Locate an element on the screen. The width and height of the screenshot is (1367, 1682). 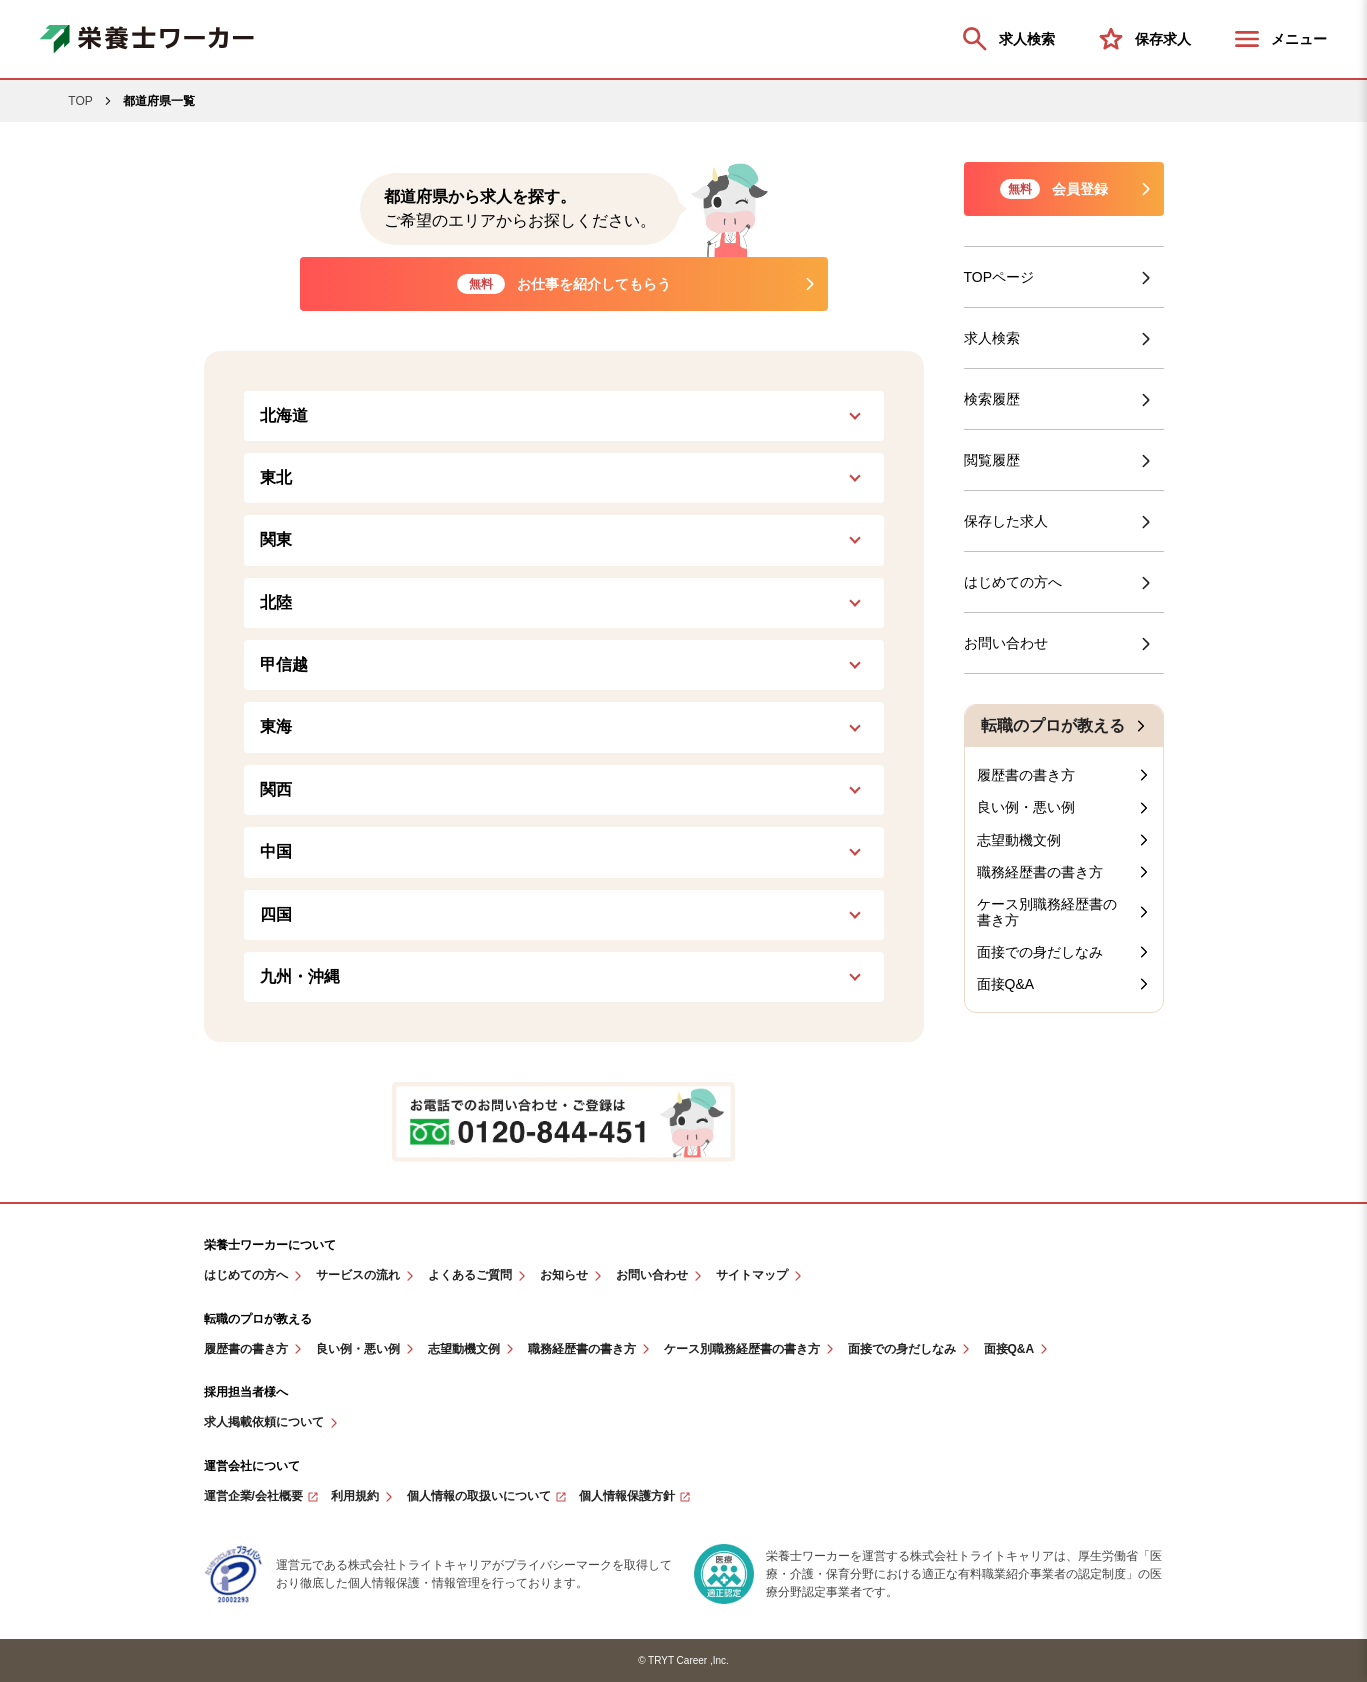
サービスの流れ is located at coordinates (358, 1275).